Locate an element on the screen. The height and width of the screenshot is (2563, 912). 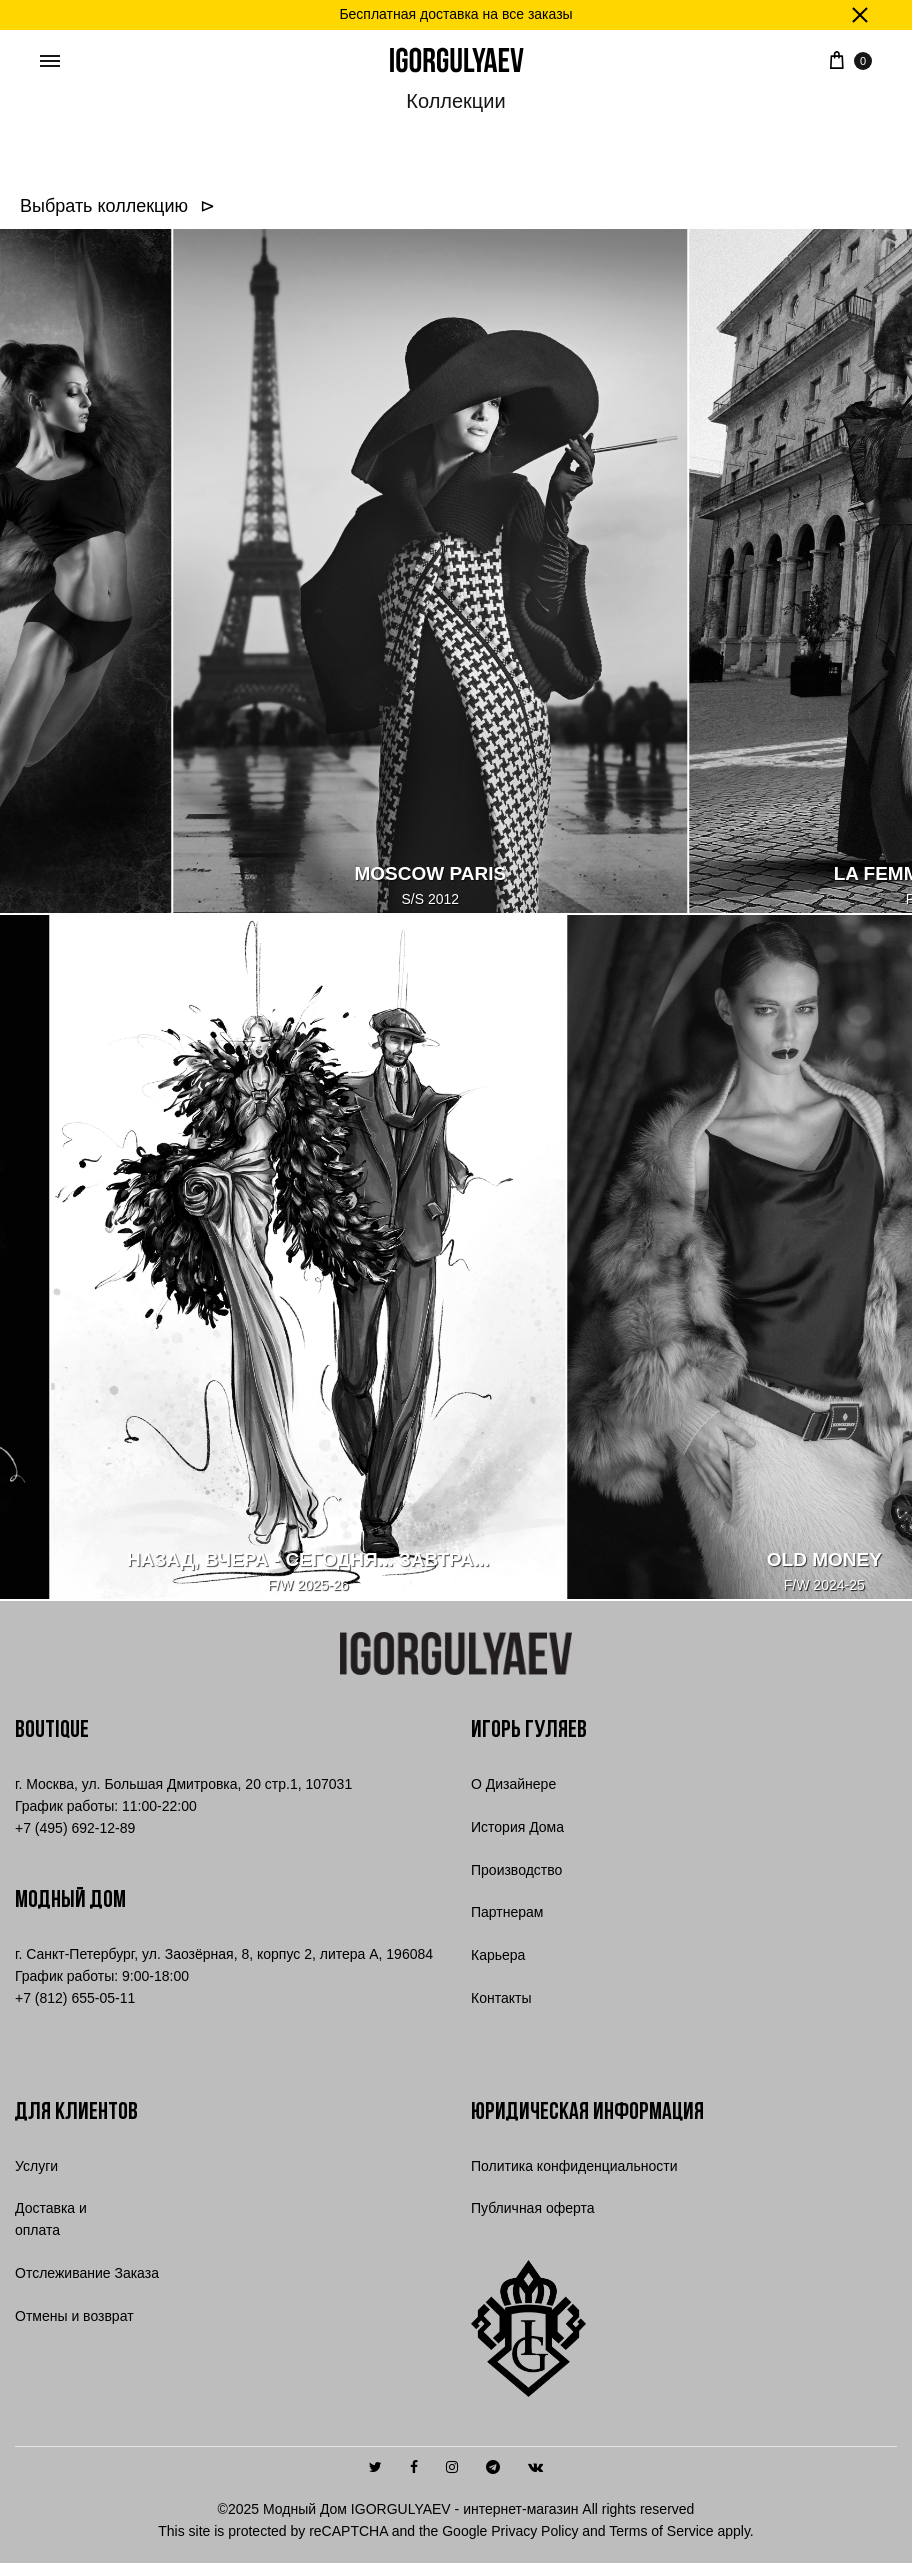
+7 (812) 655-05-11 is located at coordinates (75, 1998).